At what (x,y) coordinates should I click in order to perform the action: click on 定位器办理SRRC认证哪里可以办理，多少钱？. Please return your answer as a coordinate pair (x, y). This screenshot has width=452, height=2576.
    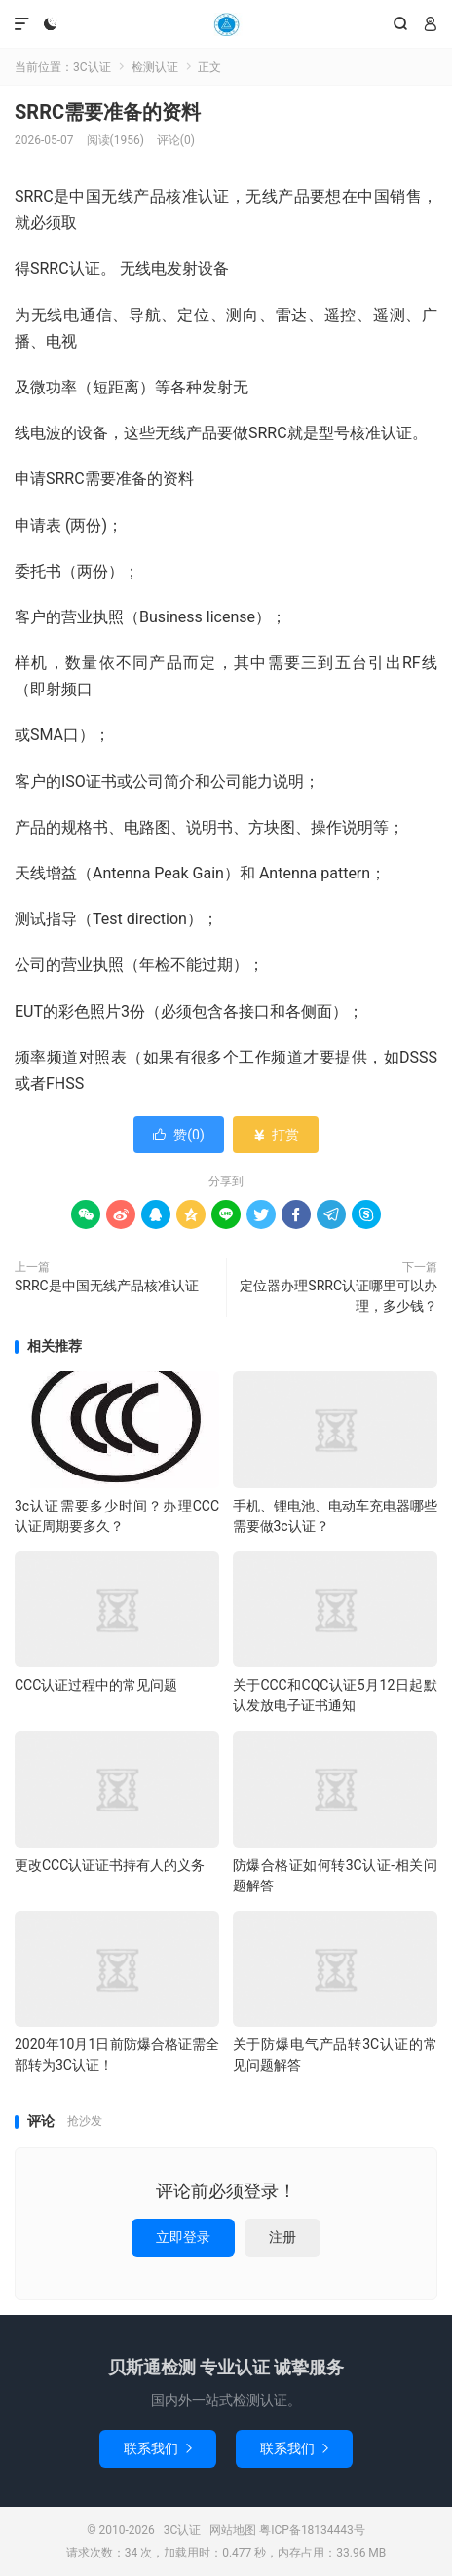
    Looking at the image, I should click on (338, 1296).